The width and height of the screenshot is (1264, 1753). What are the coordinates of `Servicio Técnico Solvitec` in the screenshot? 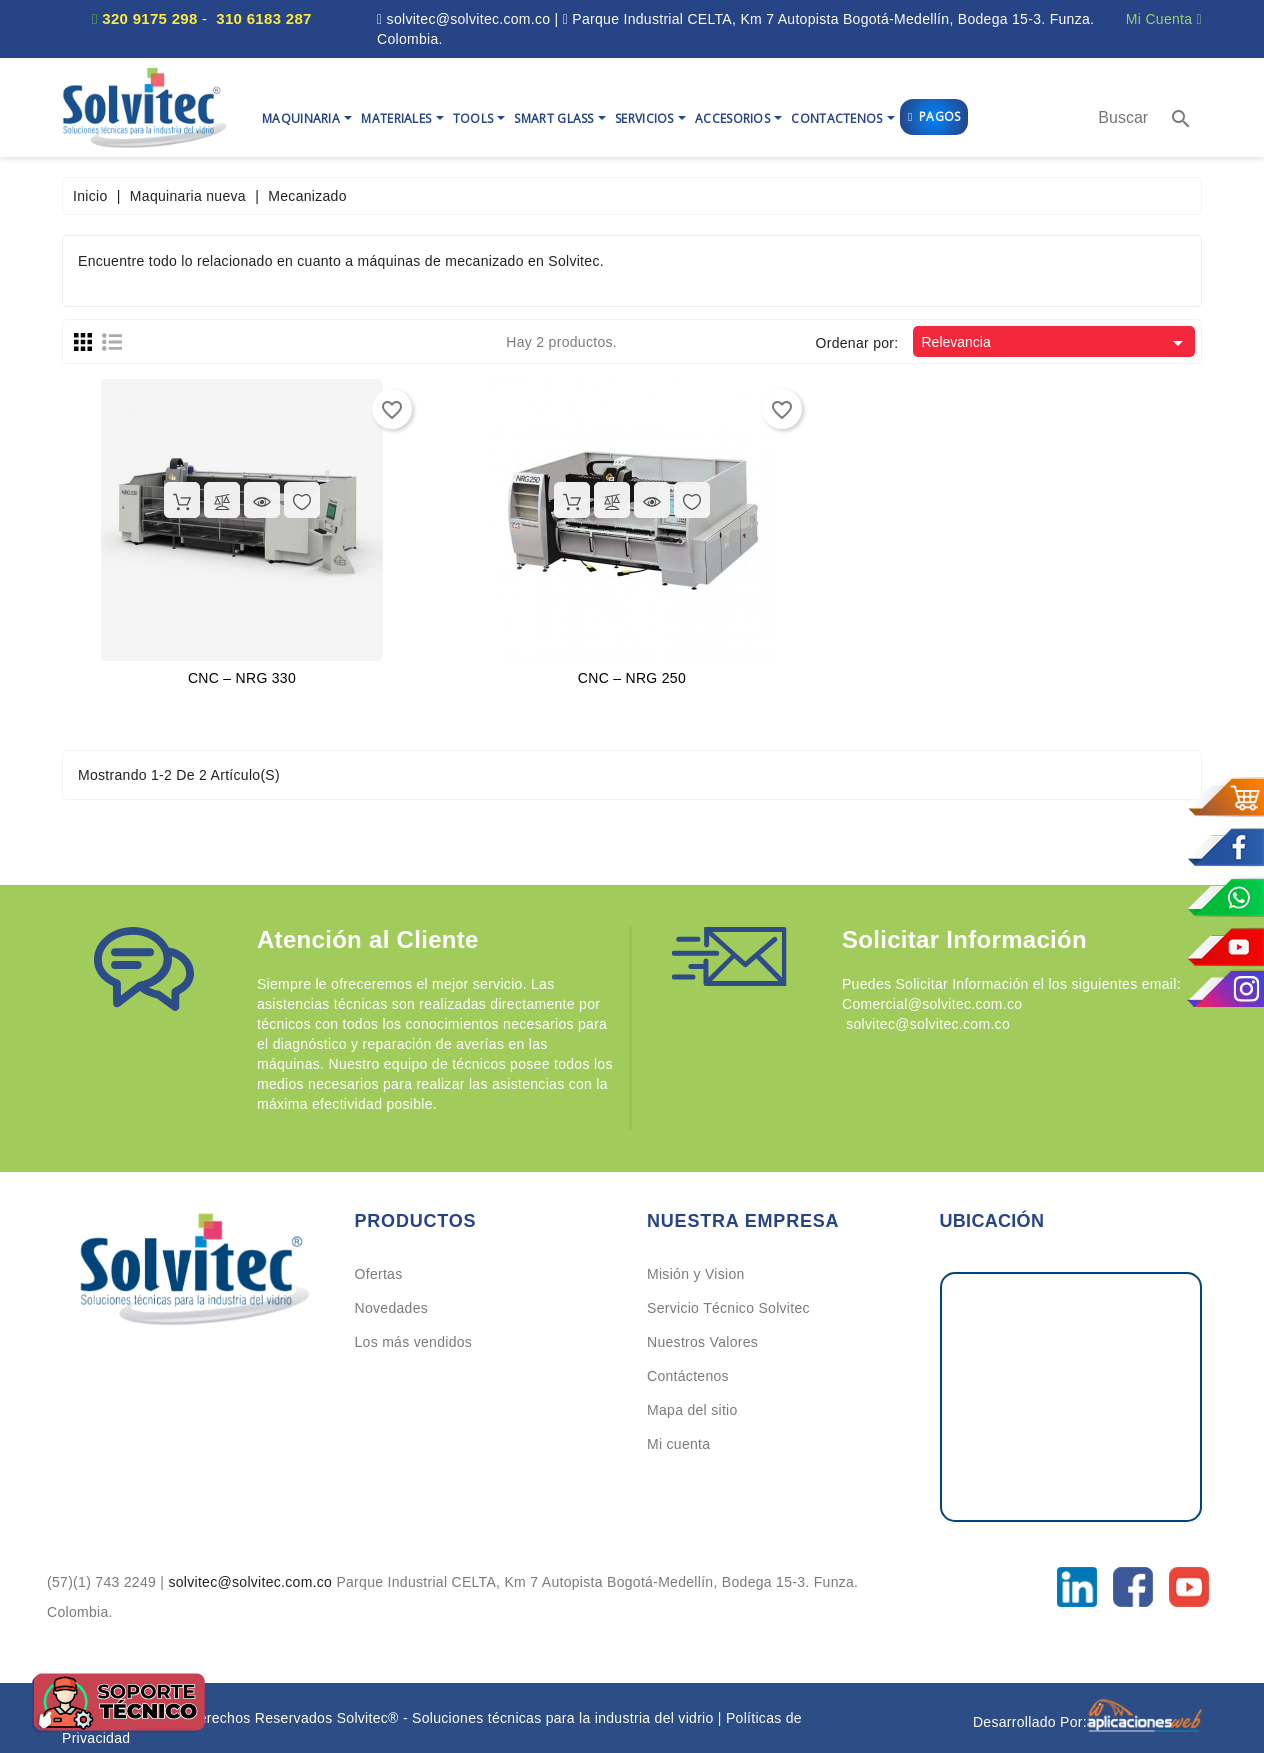 It's located at (728, 1308).